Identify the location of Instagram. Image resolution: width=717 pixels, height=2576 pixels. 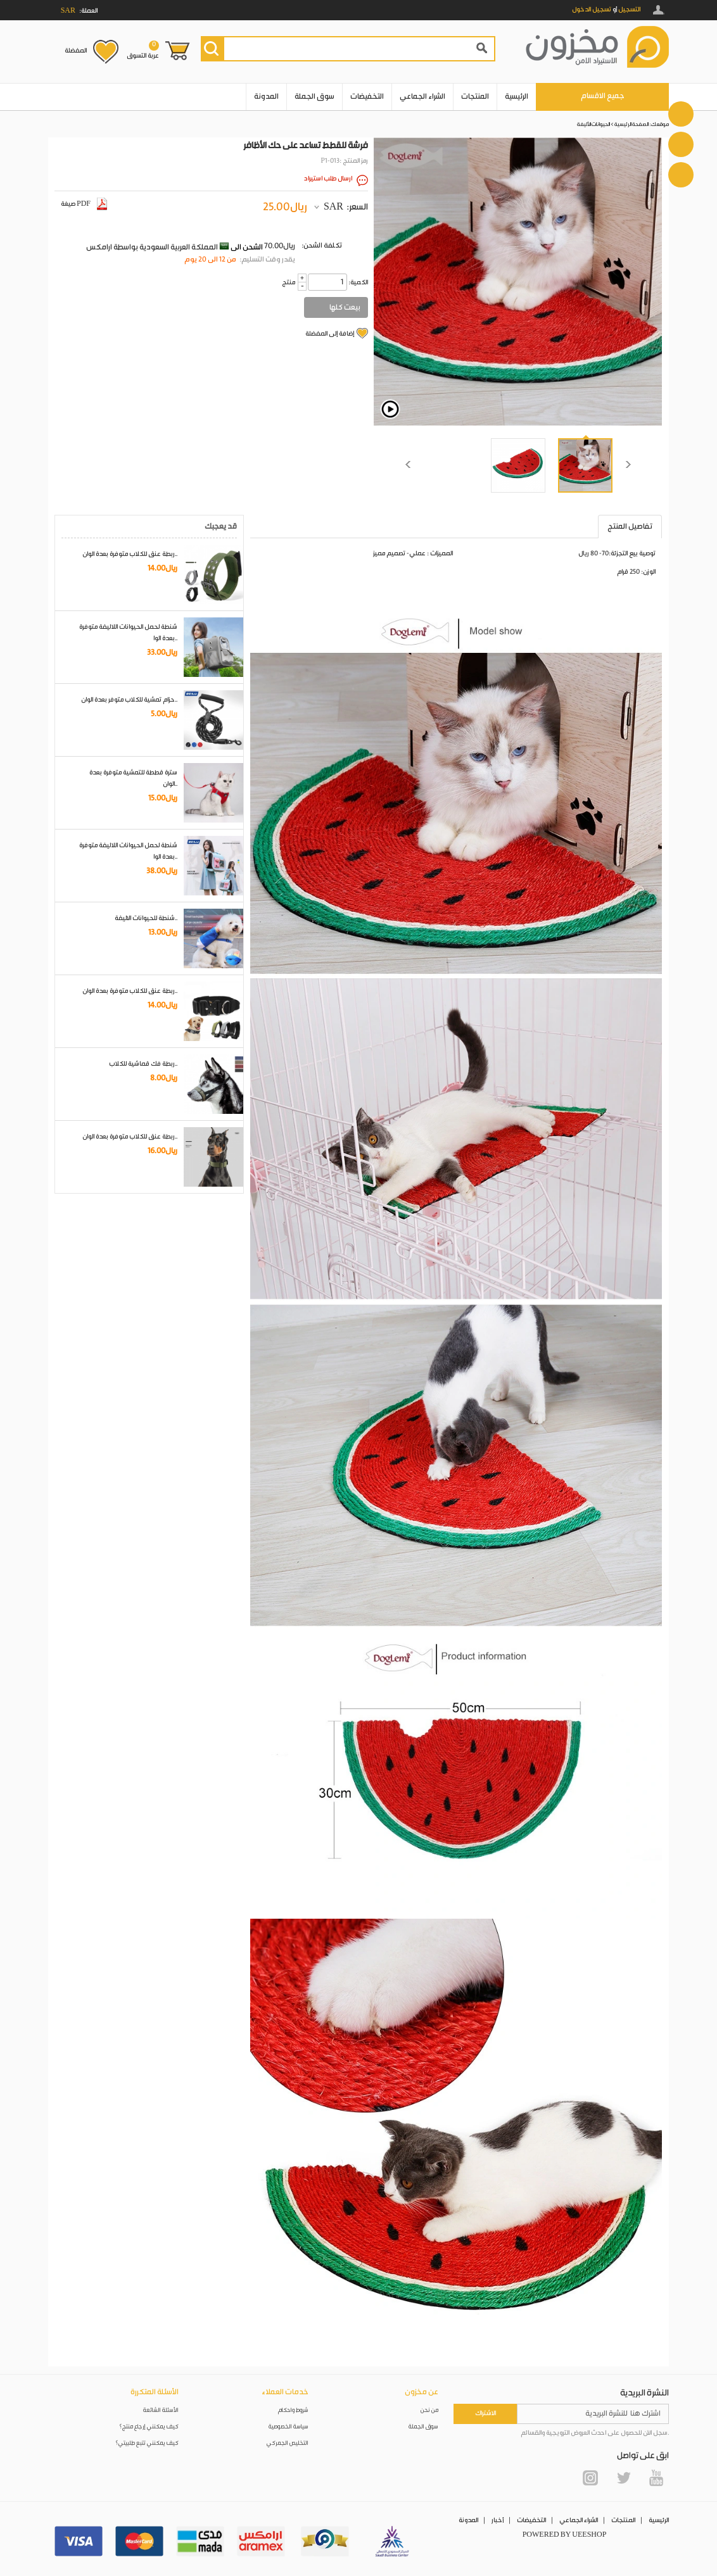
(590, 2478).